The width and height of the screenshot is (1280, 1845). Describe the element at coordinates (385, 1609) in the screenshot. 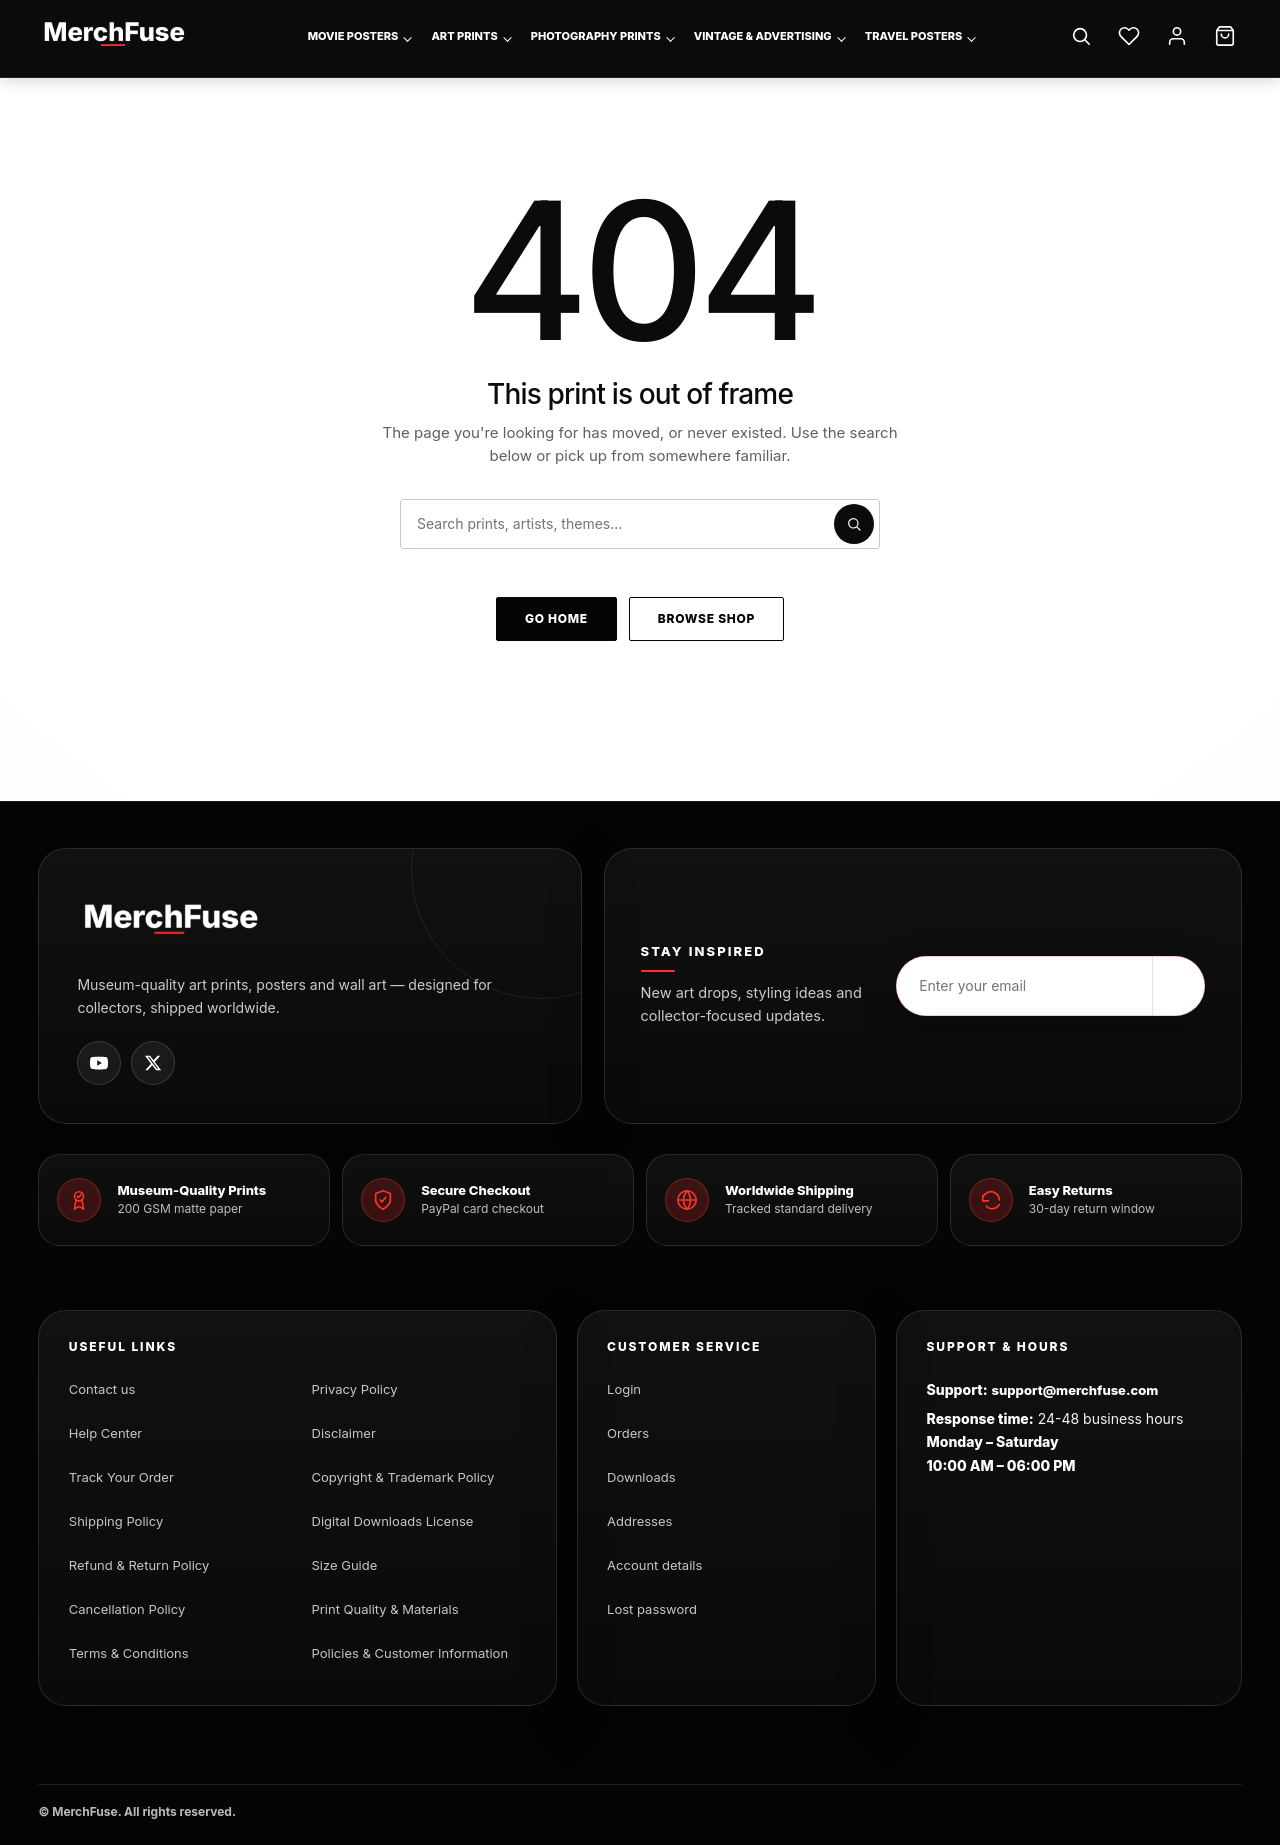

I see `Print Quality & Materials` at that location.